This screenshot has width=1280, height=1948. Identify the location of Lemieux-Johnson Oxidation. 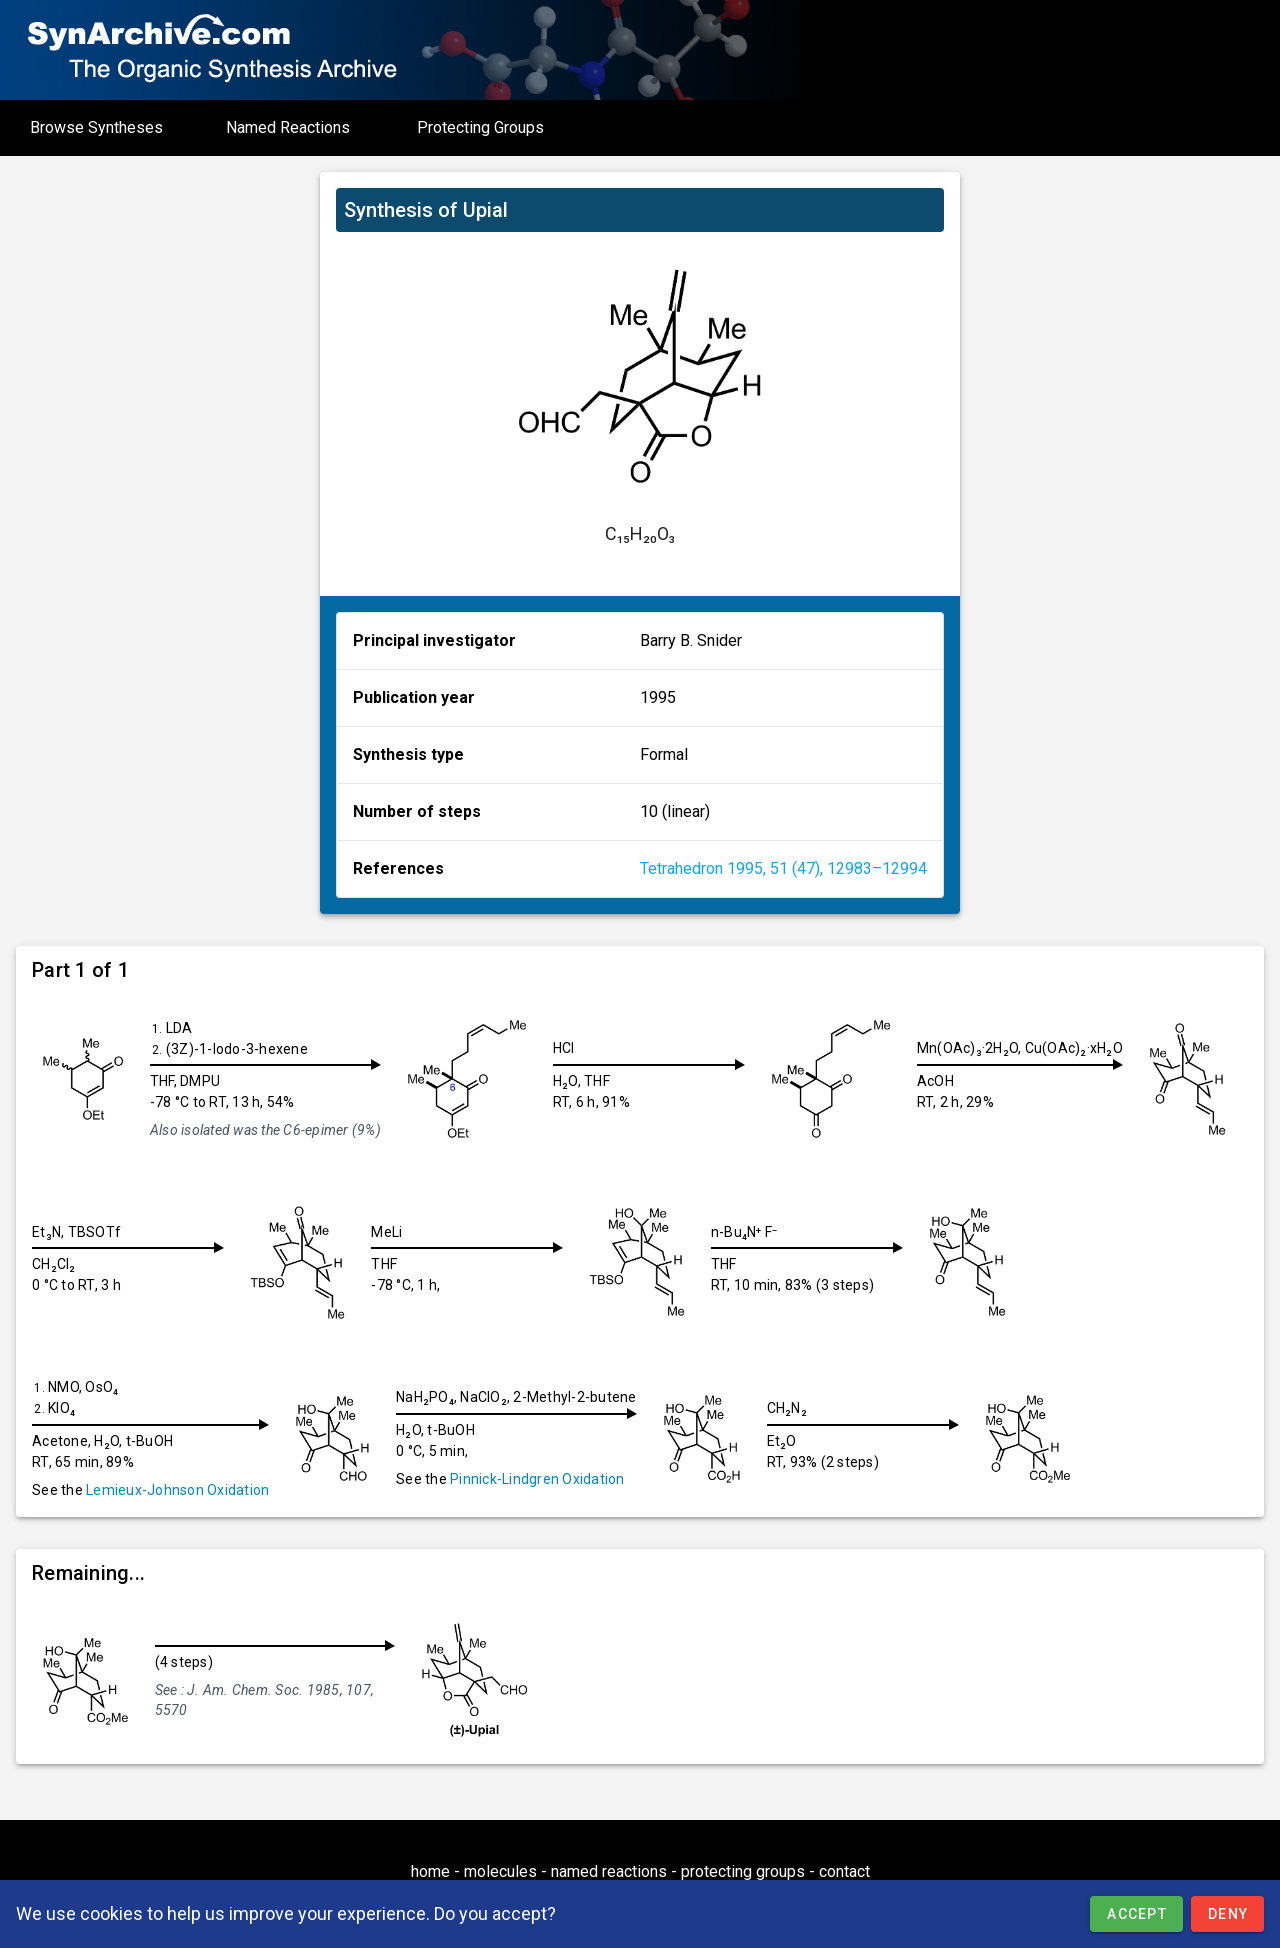
(177, 1490).